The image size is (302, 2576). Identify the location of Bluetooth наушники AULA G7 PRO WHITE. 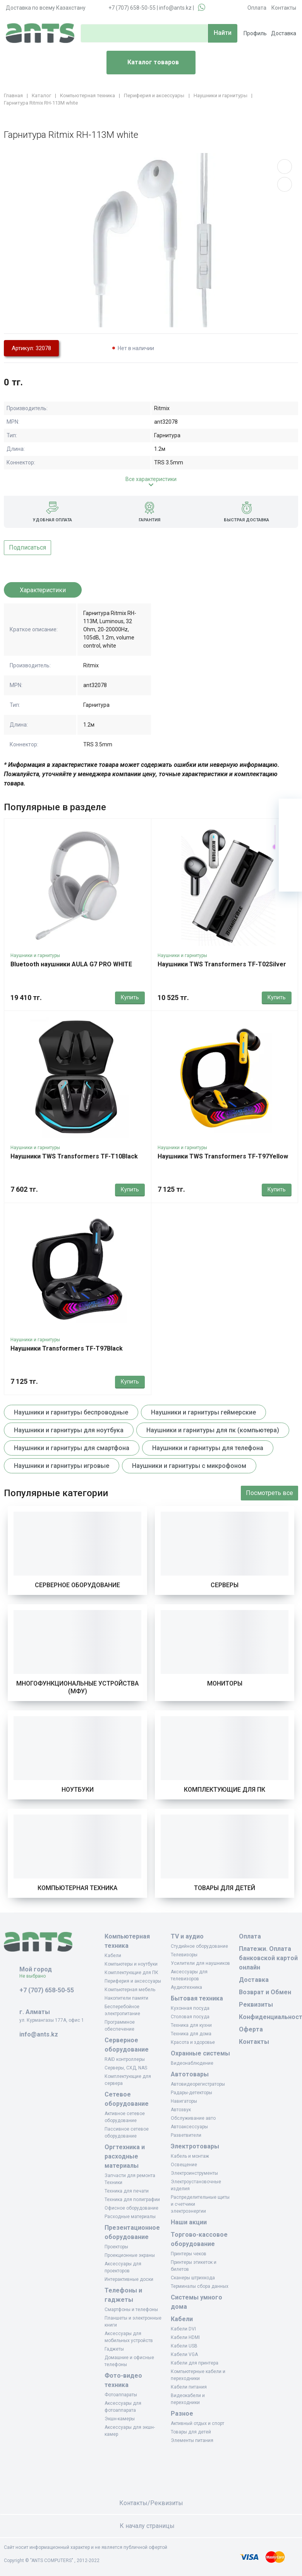
(71, 964).